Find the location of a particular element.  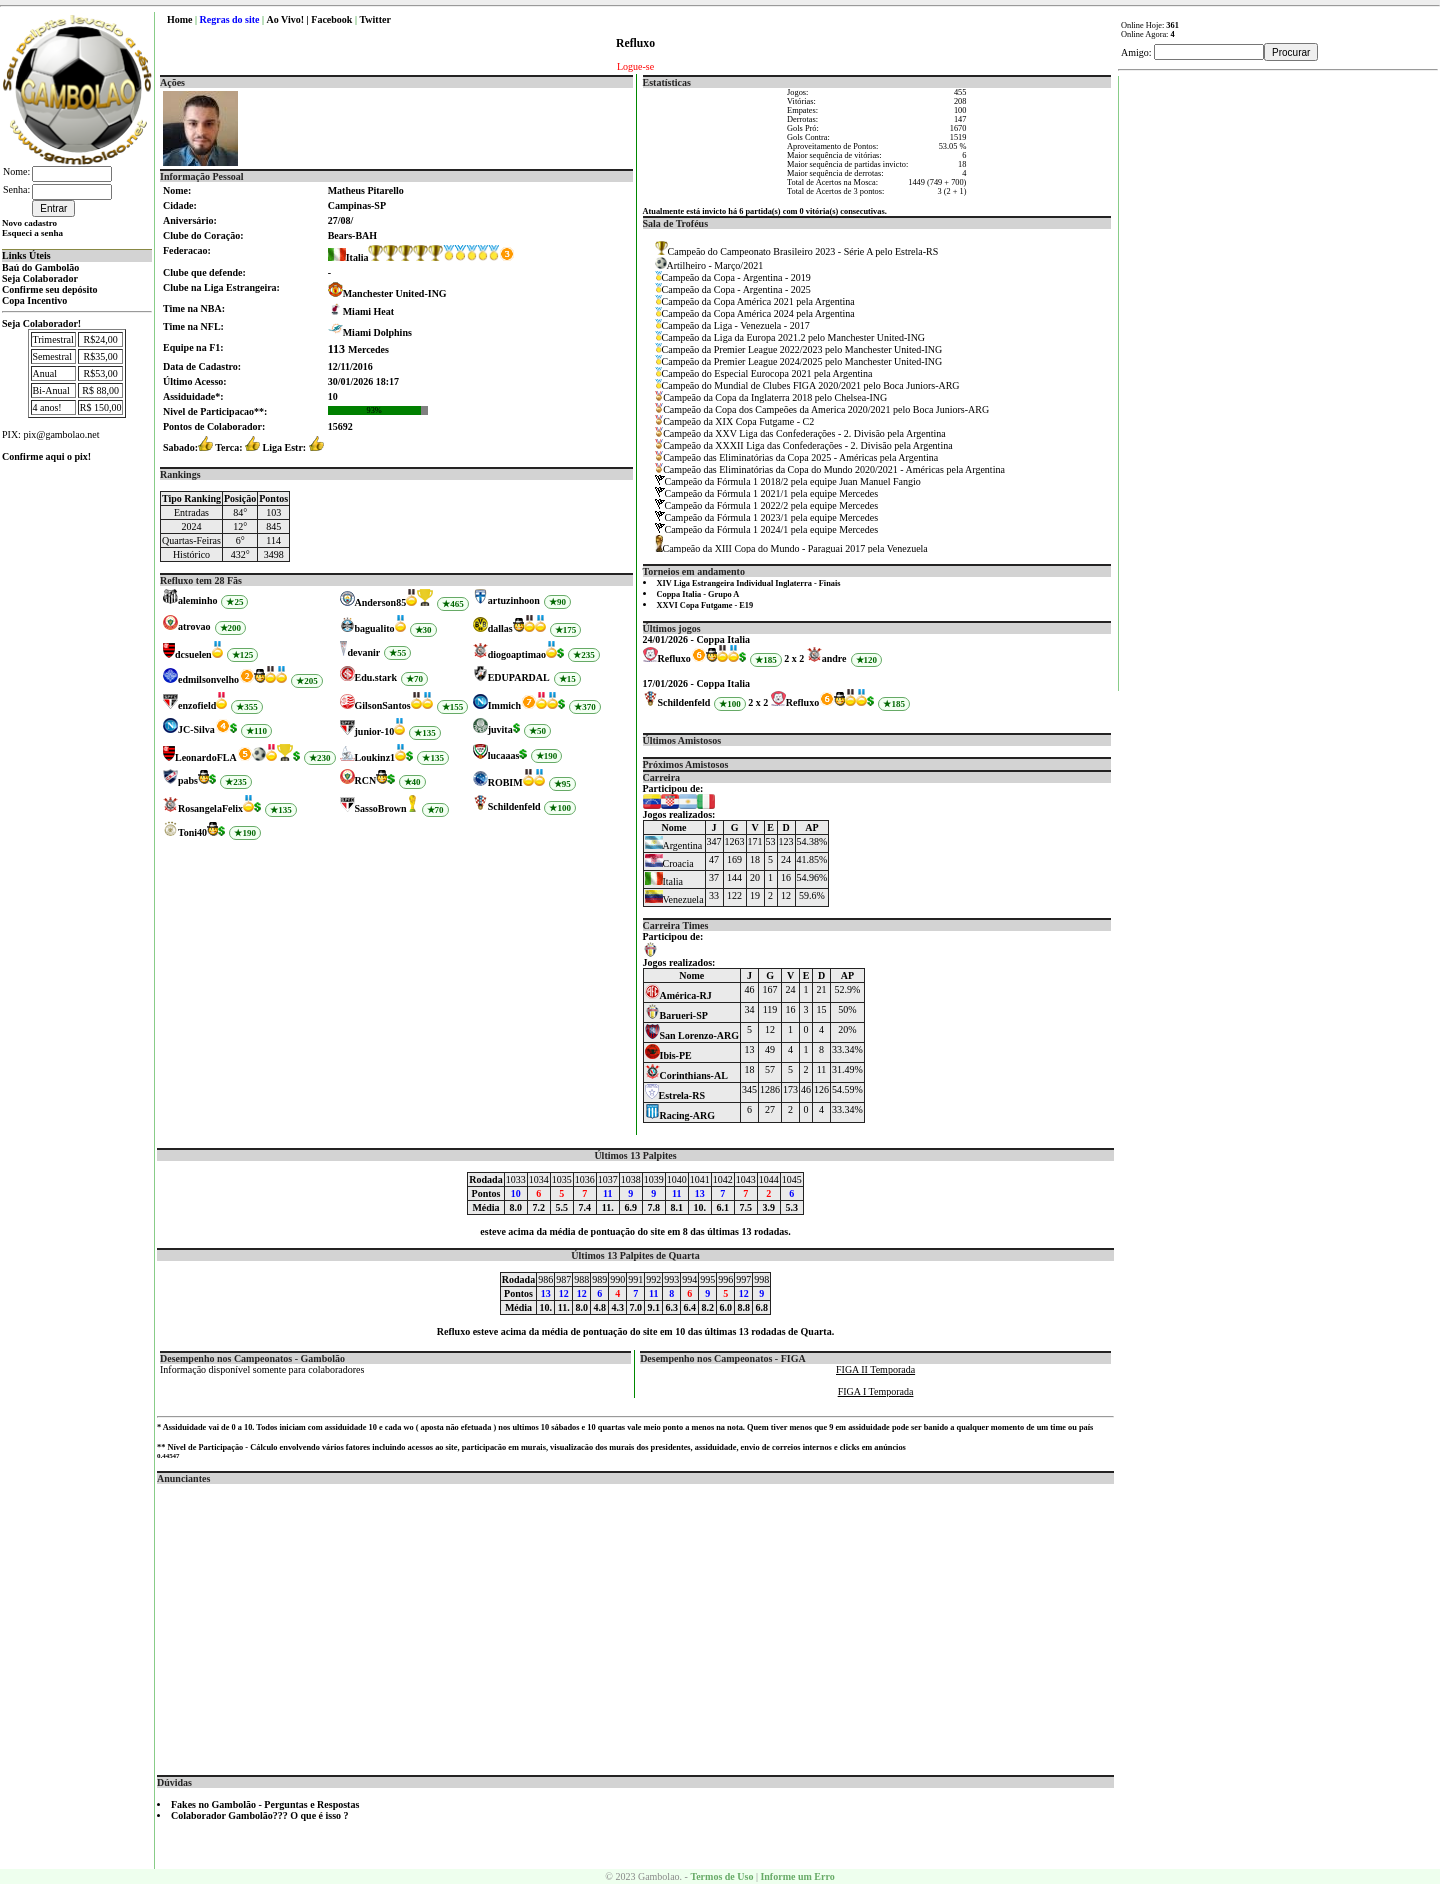

Schildenfeld is located at coordinates (514, 806).